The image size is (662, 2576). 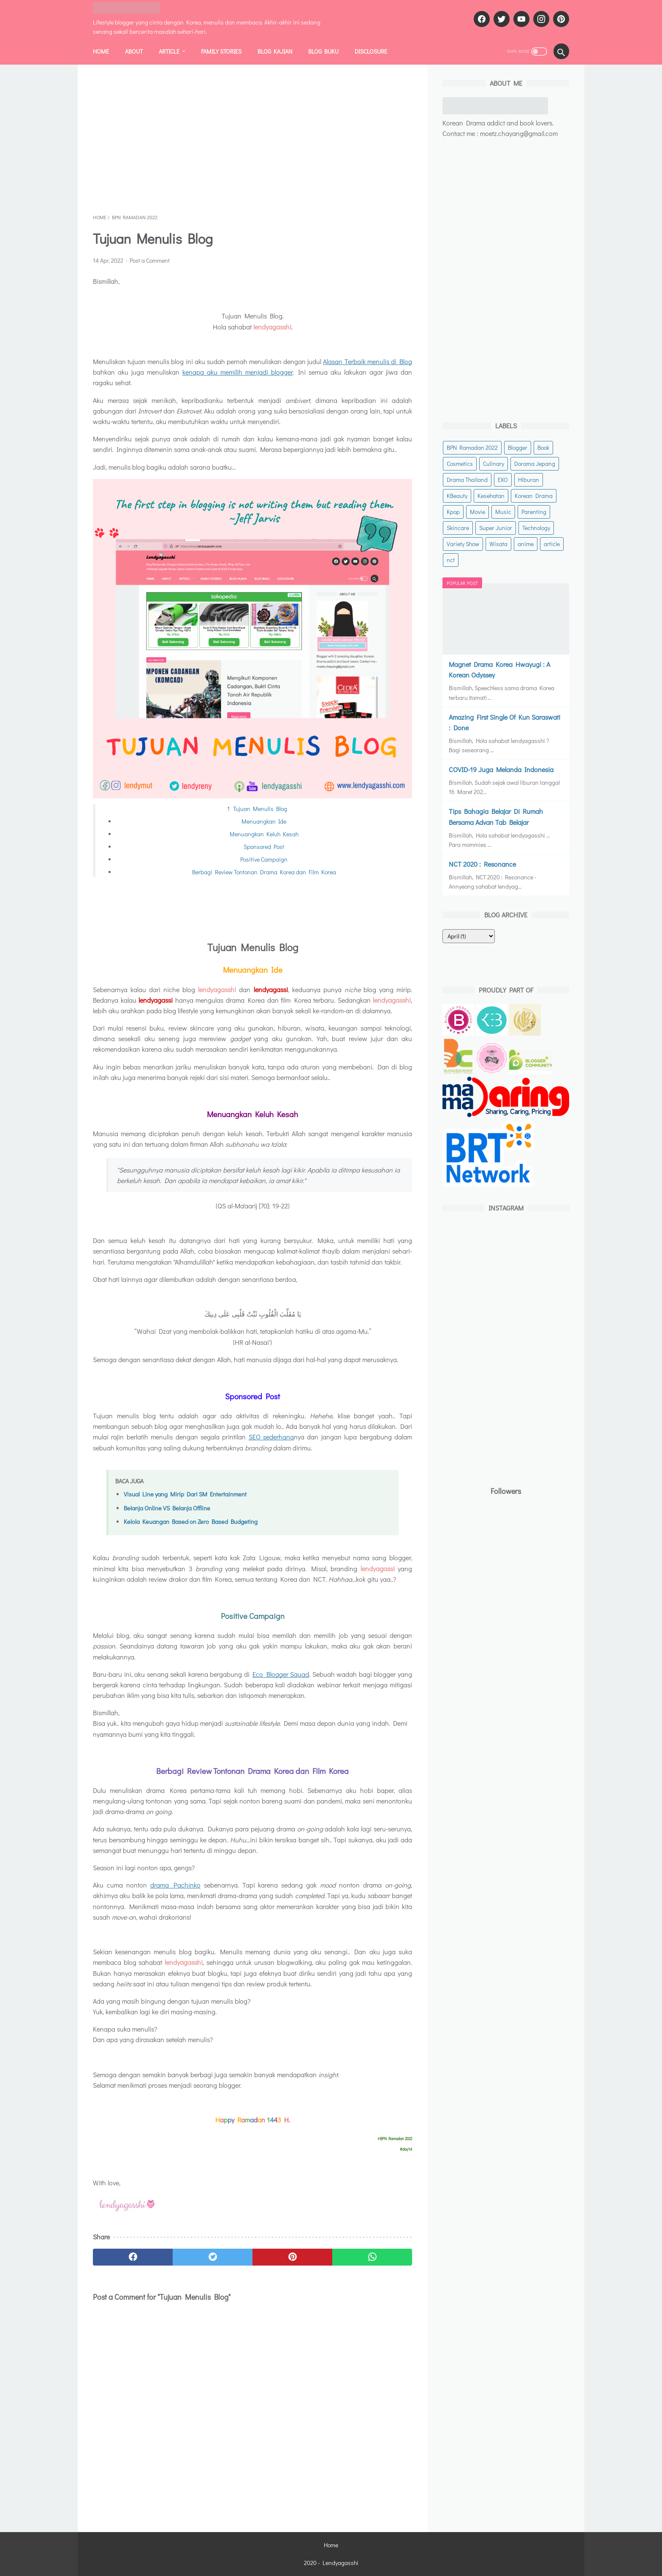 What do you see at coordinates (533, 512) in the screenshot?
I see `Parenting` at bounding box center [533, 512].